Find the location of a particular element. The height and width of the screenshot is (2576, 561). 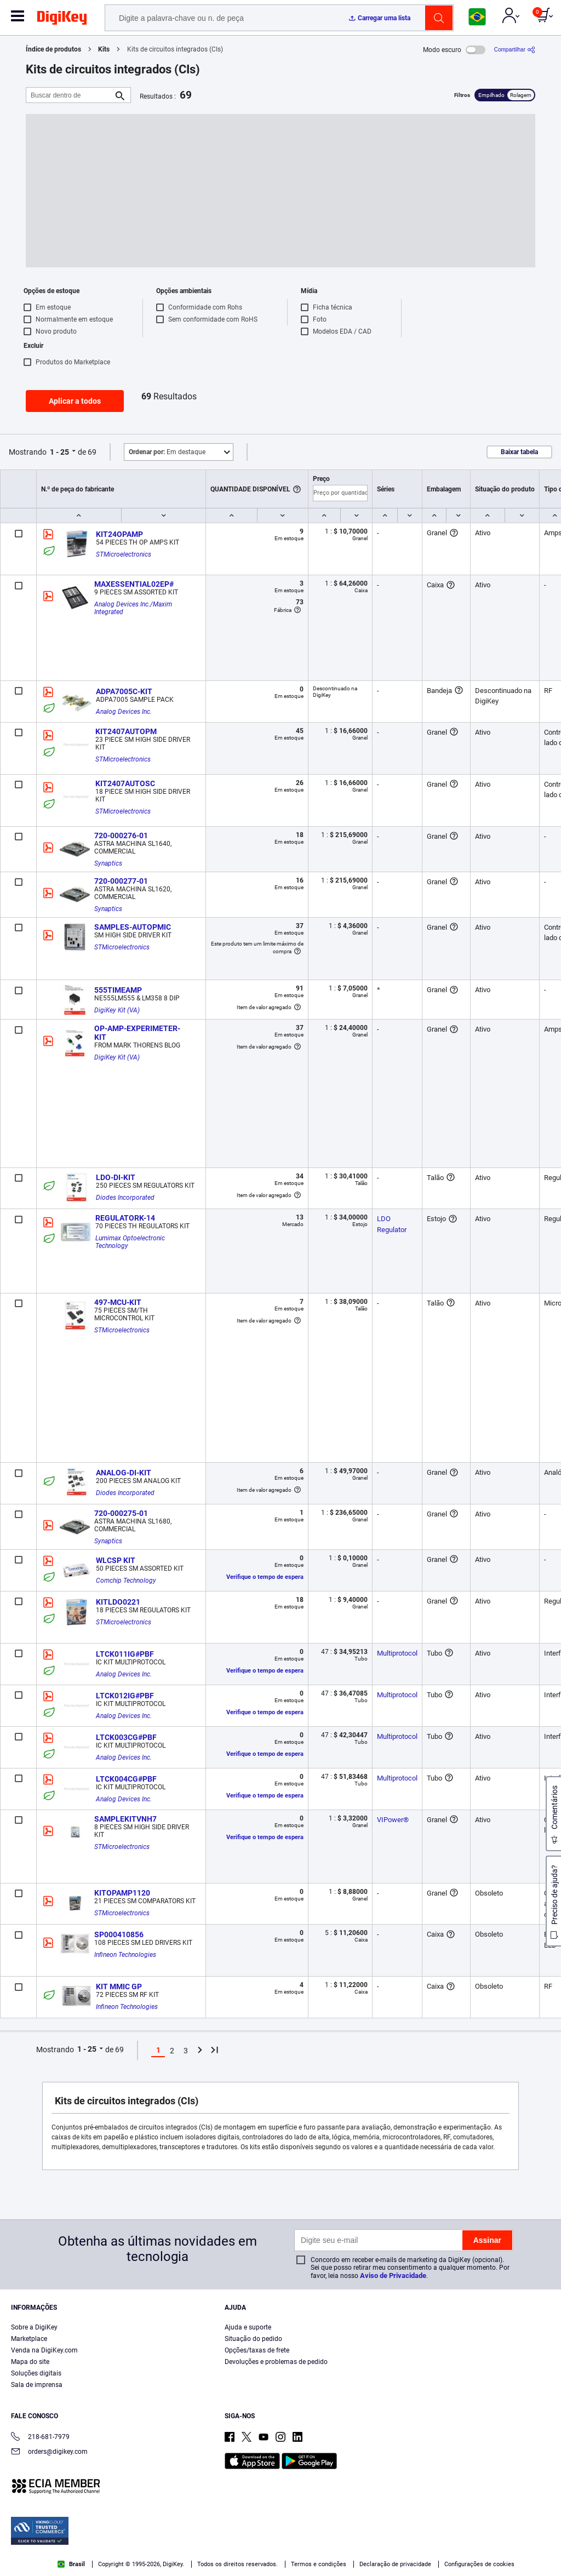

LTCK011IG#PBF is located at coordinates (125, 1654).